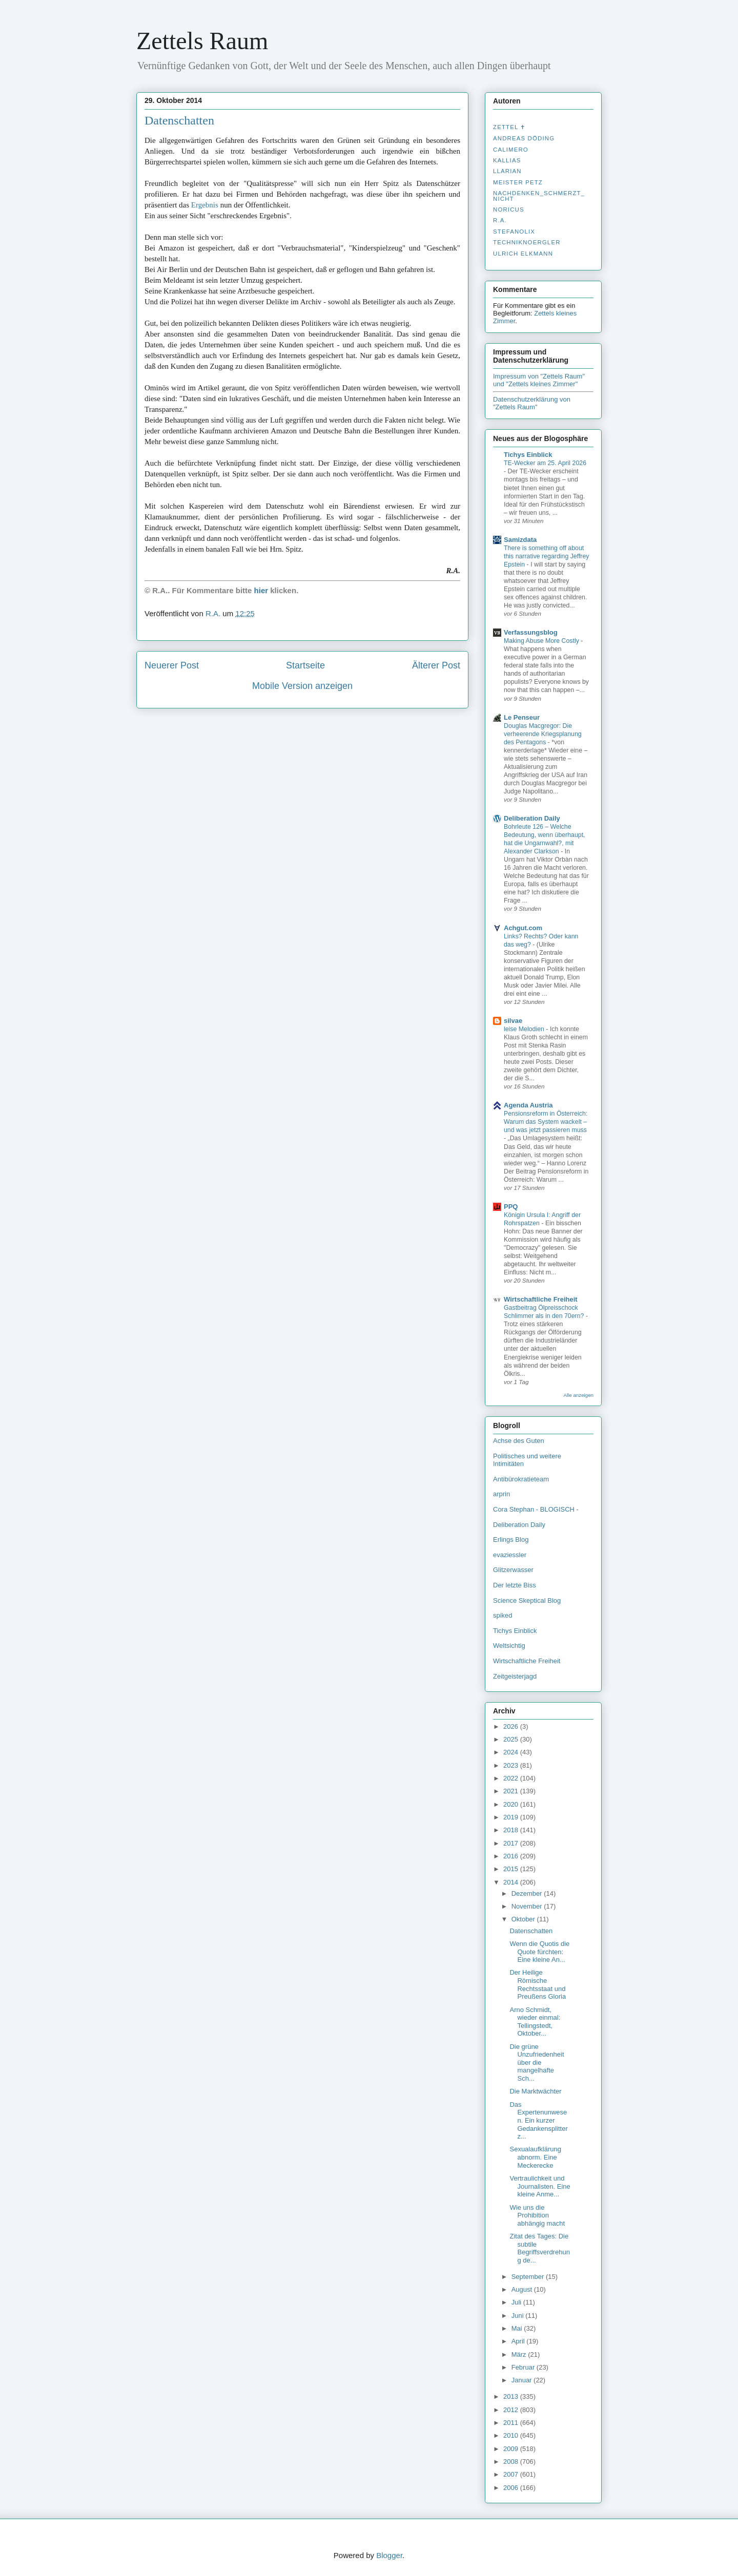  I want to click on Erlings Blog, so click(510, 1539).